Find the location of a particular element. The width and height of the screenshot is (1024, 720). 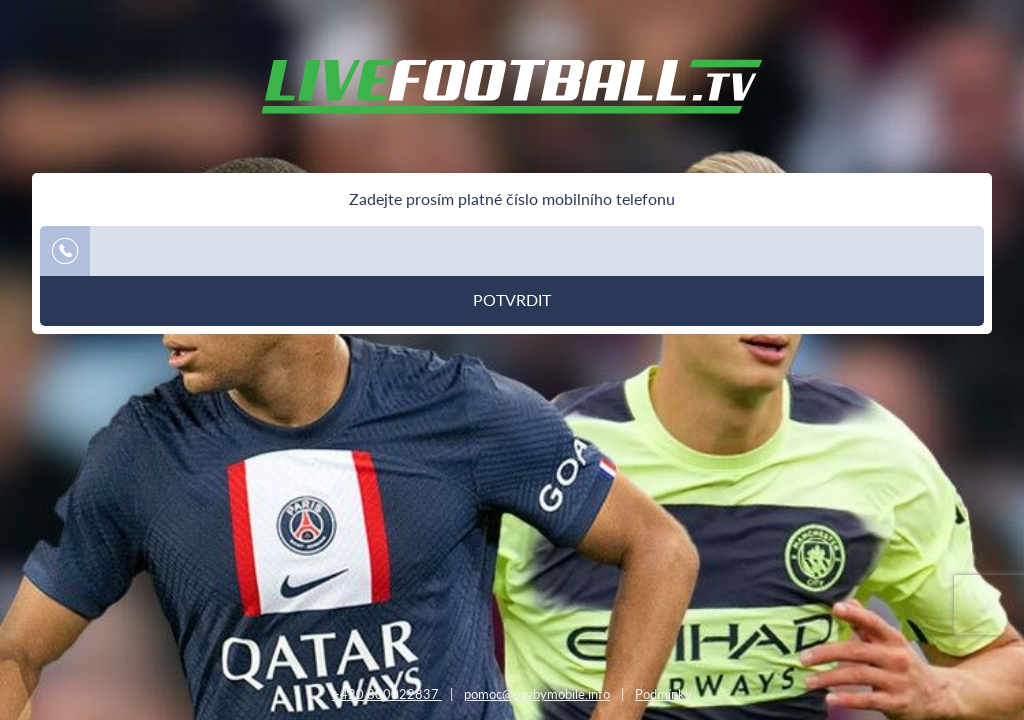

Potvrdit is located at coordinates (512, 300).